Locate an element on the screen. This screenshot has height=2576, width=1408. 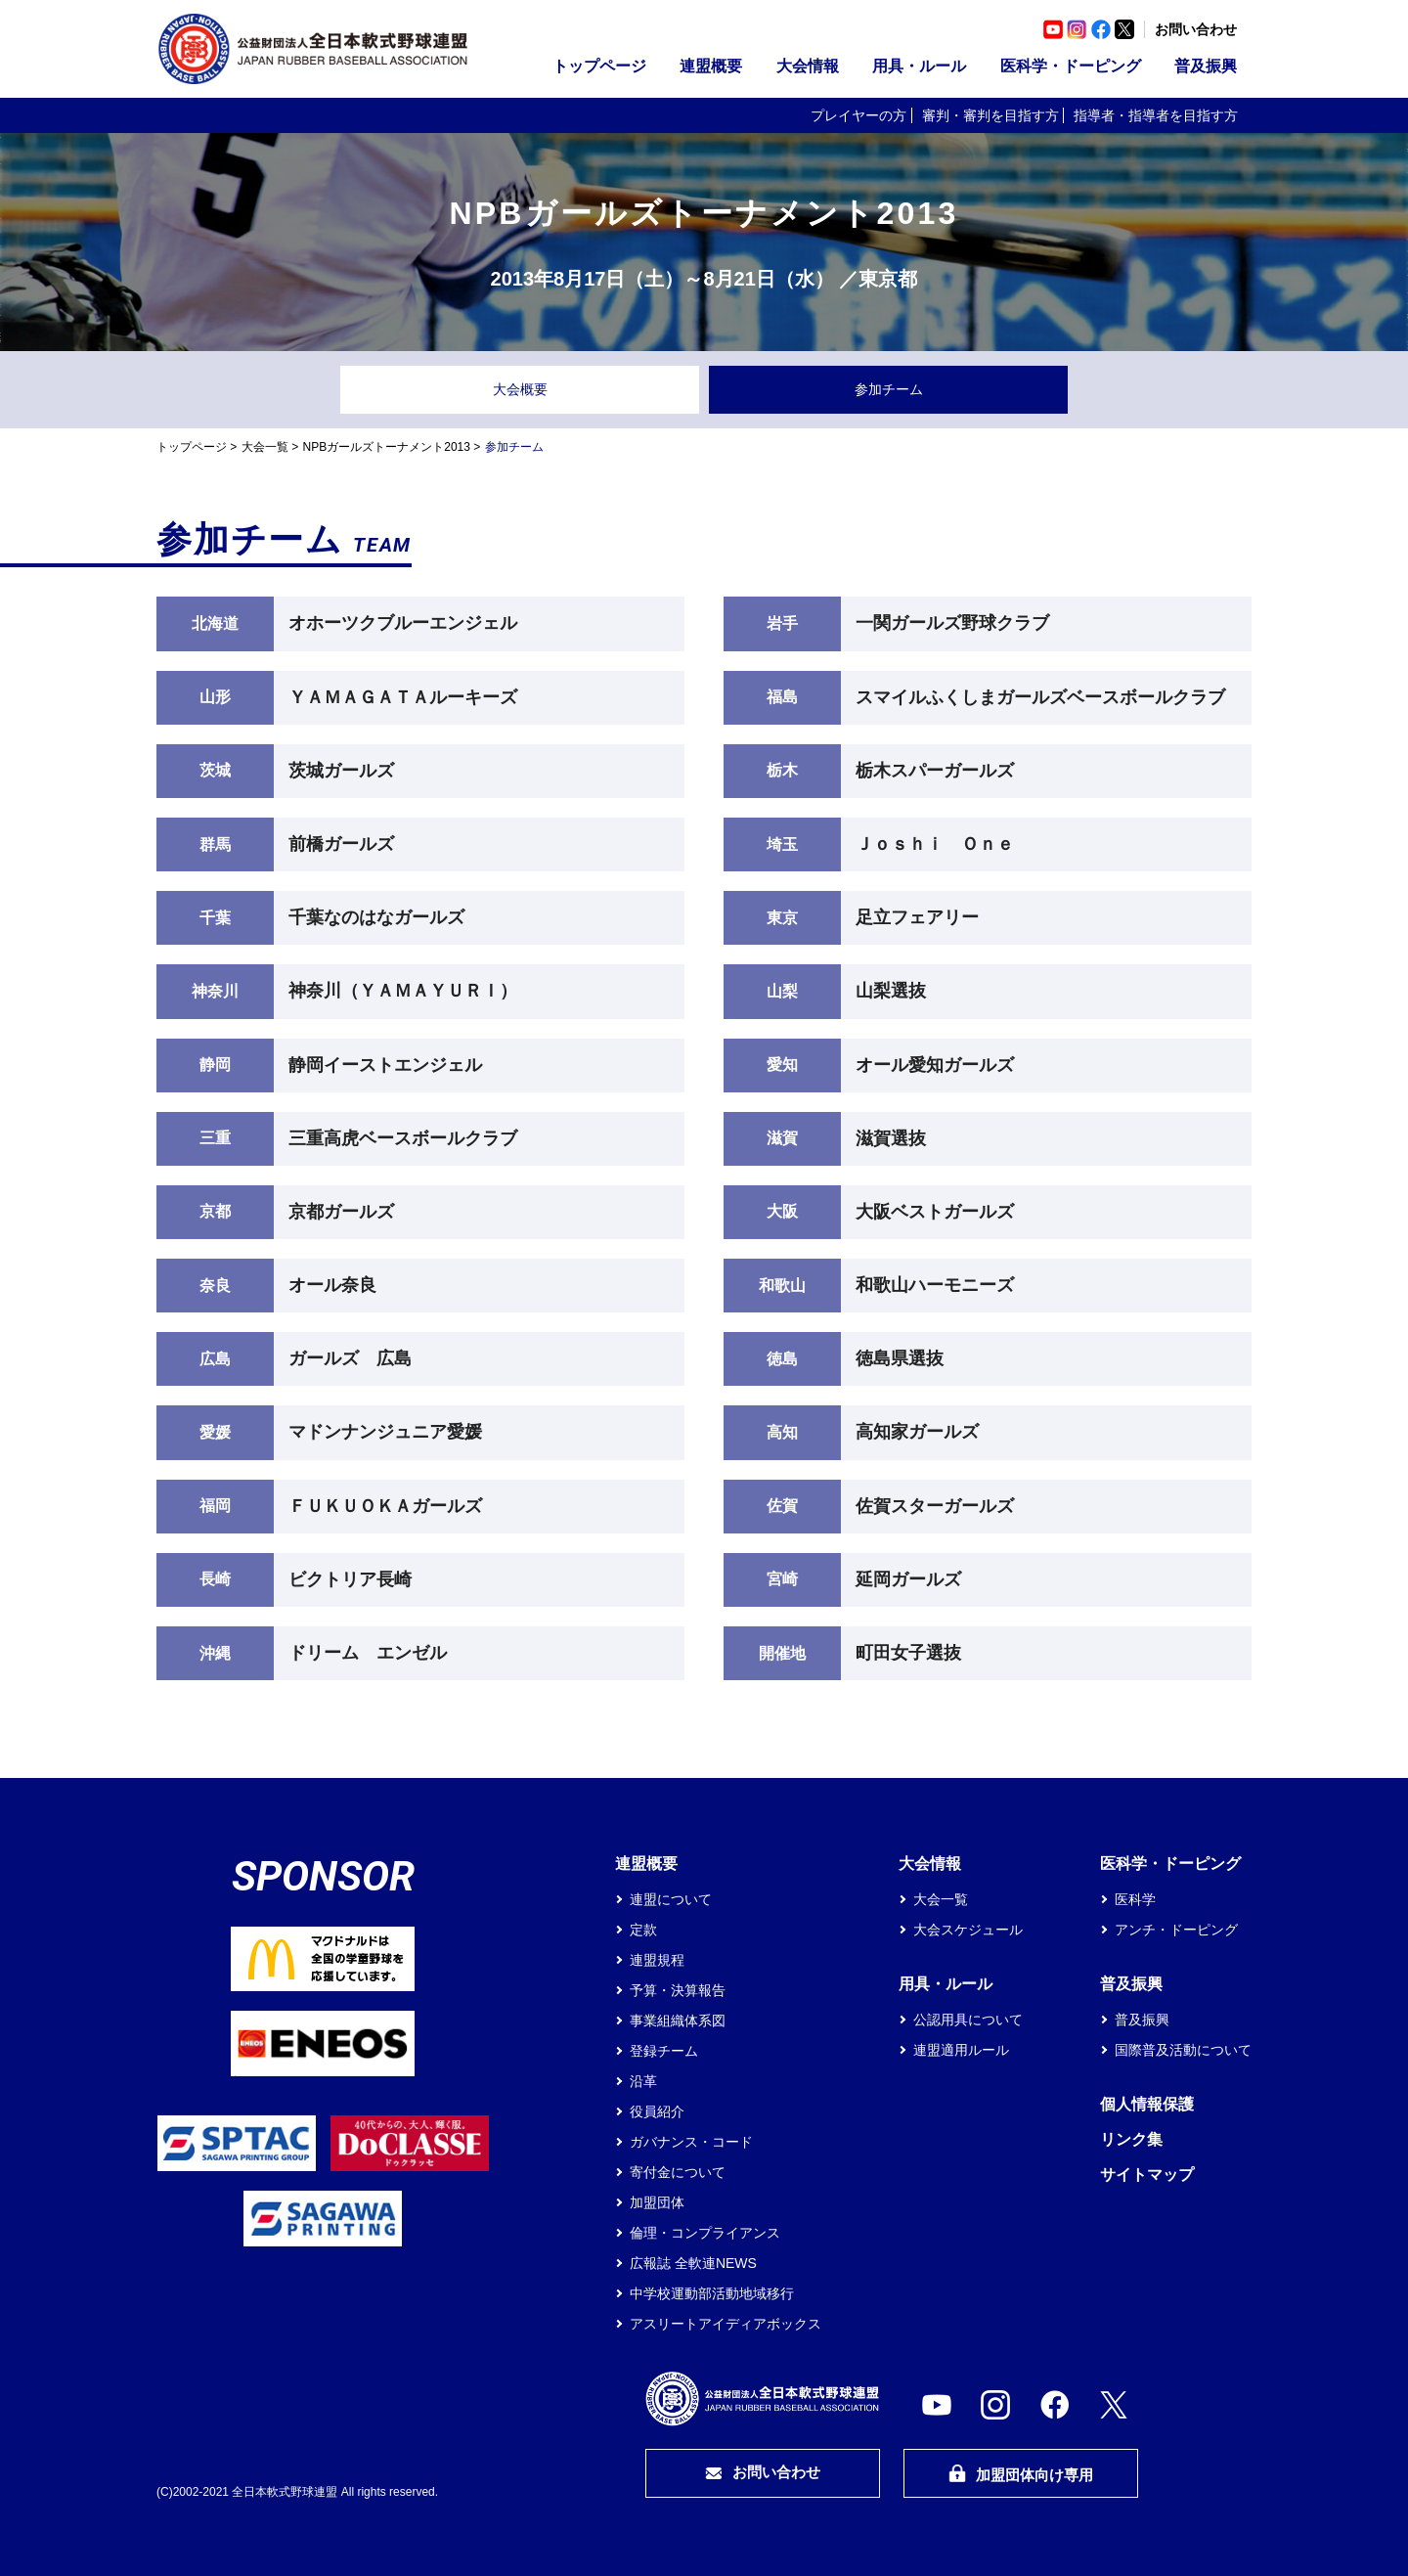
ガバナンス・コード is located at coordinates (691, 2142).